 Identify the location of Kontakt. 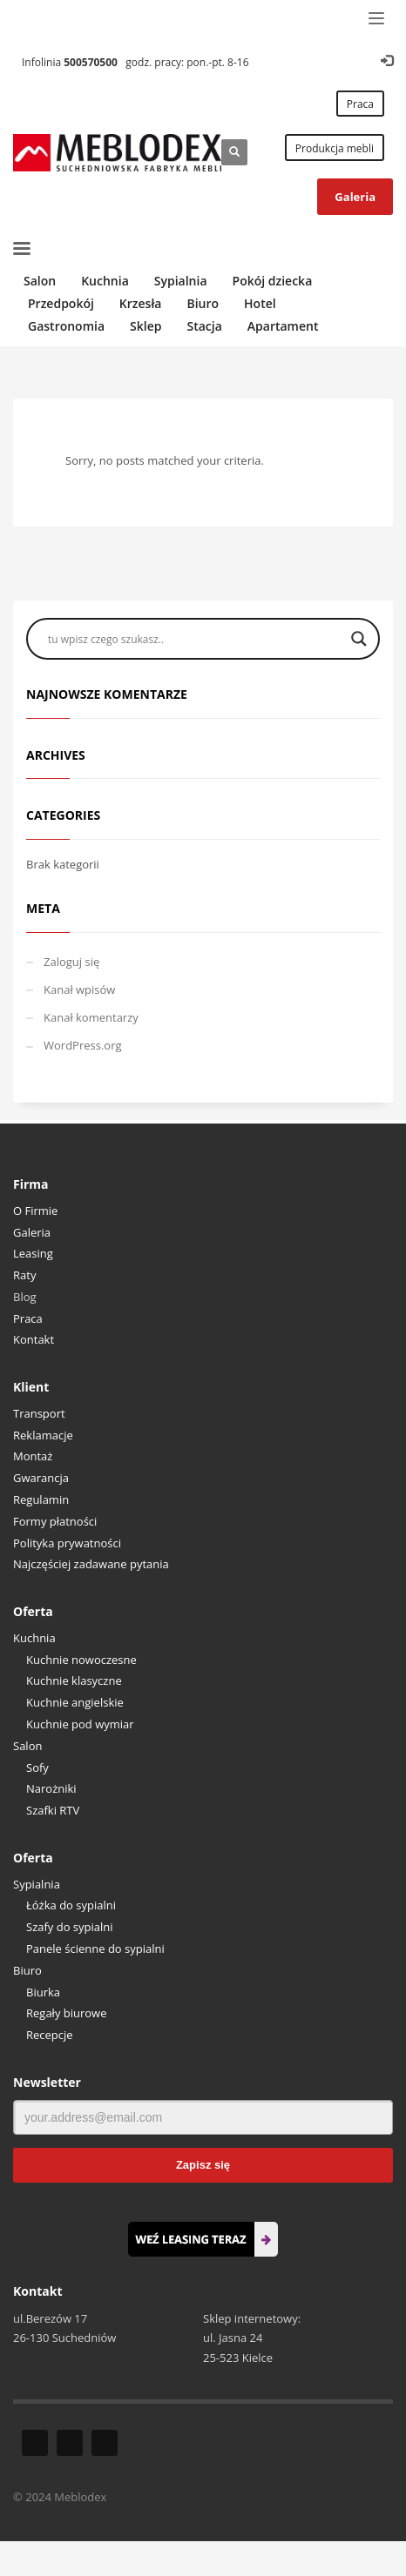
(33, 1339).